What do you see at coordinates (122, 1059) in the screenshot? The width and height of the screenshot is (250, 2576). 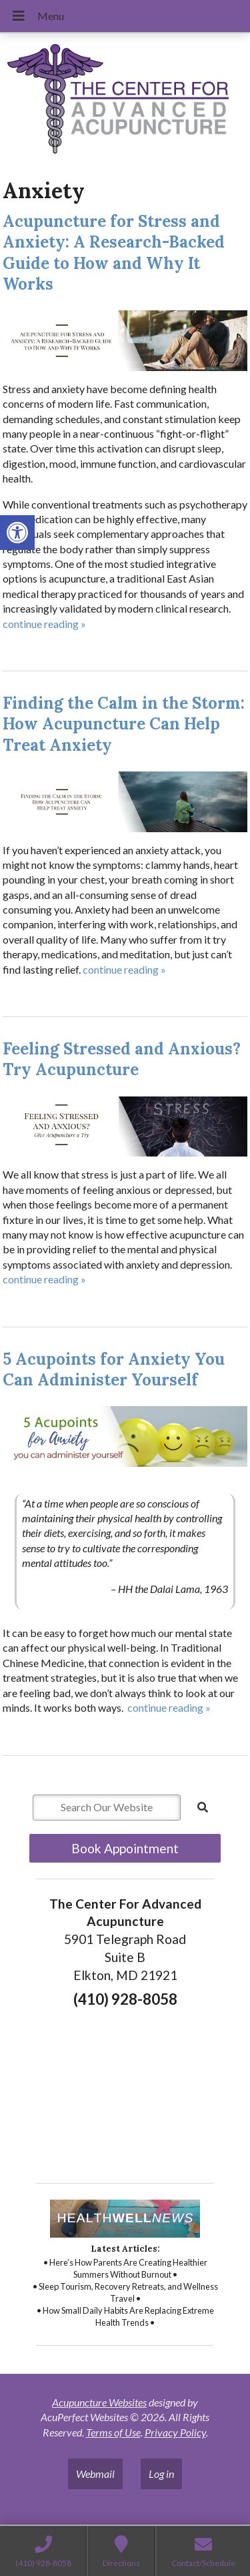 I see `Feeling Stressed and Anxious? Try Acupuncture` at bounding box center [122, 1059].